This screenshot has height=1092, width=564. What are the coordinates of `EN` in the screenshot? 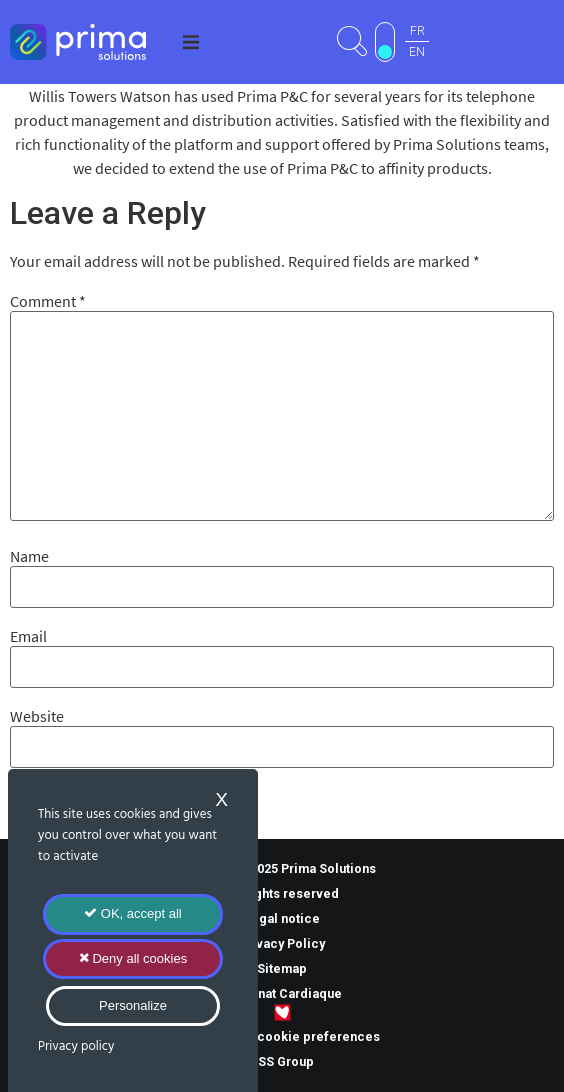 It's located at (417, 52).